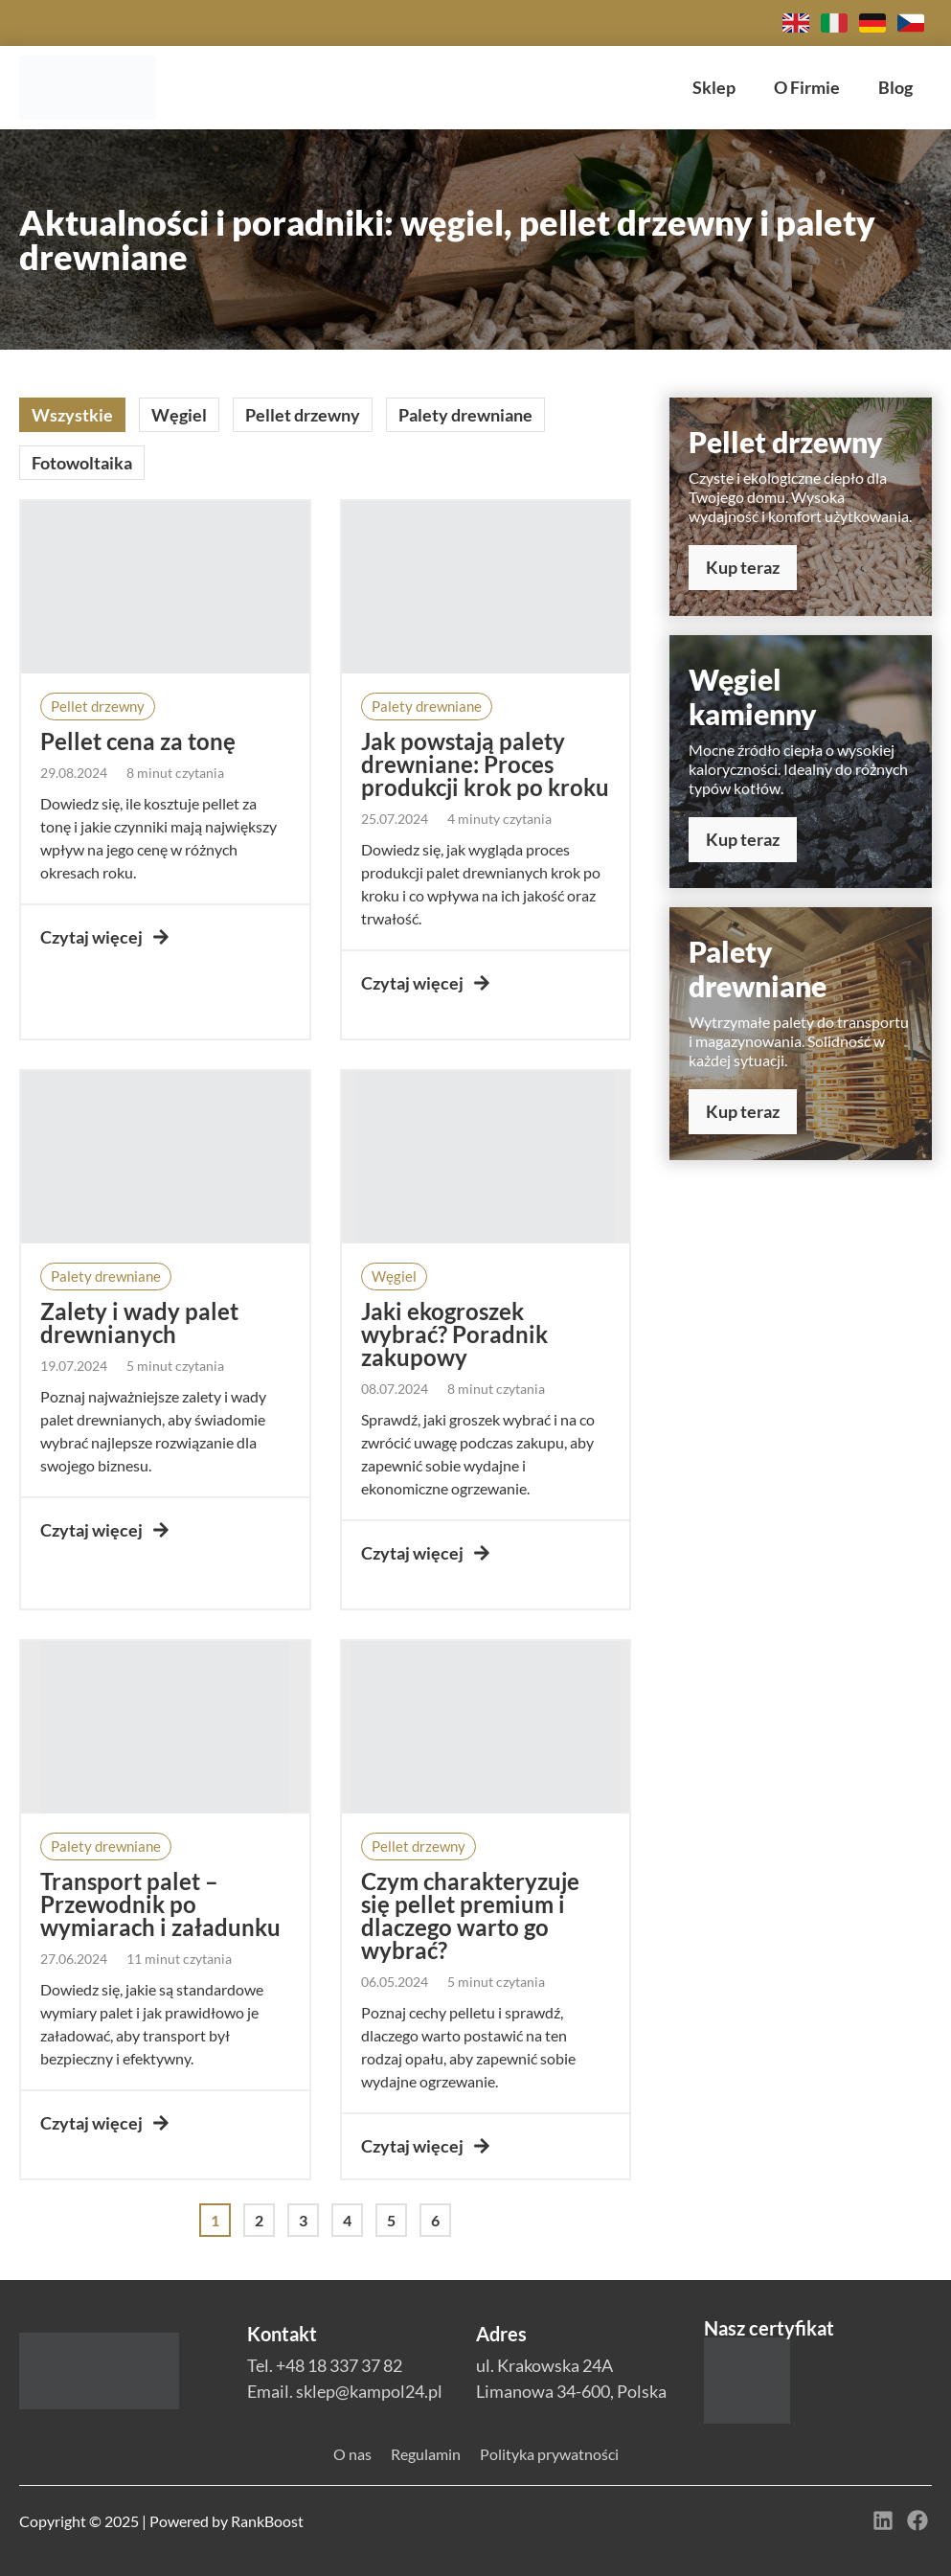  I want to click on sklep@kampol24.pl, so click(369, 2391).